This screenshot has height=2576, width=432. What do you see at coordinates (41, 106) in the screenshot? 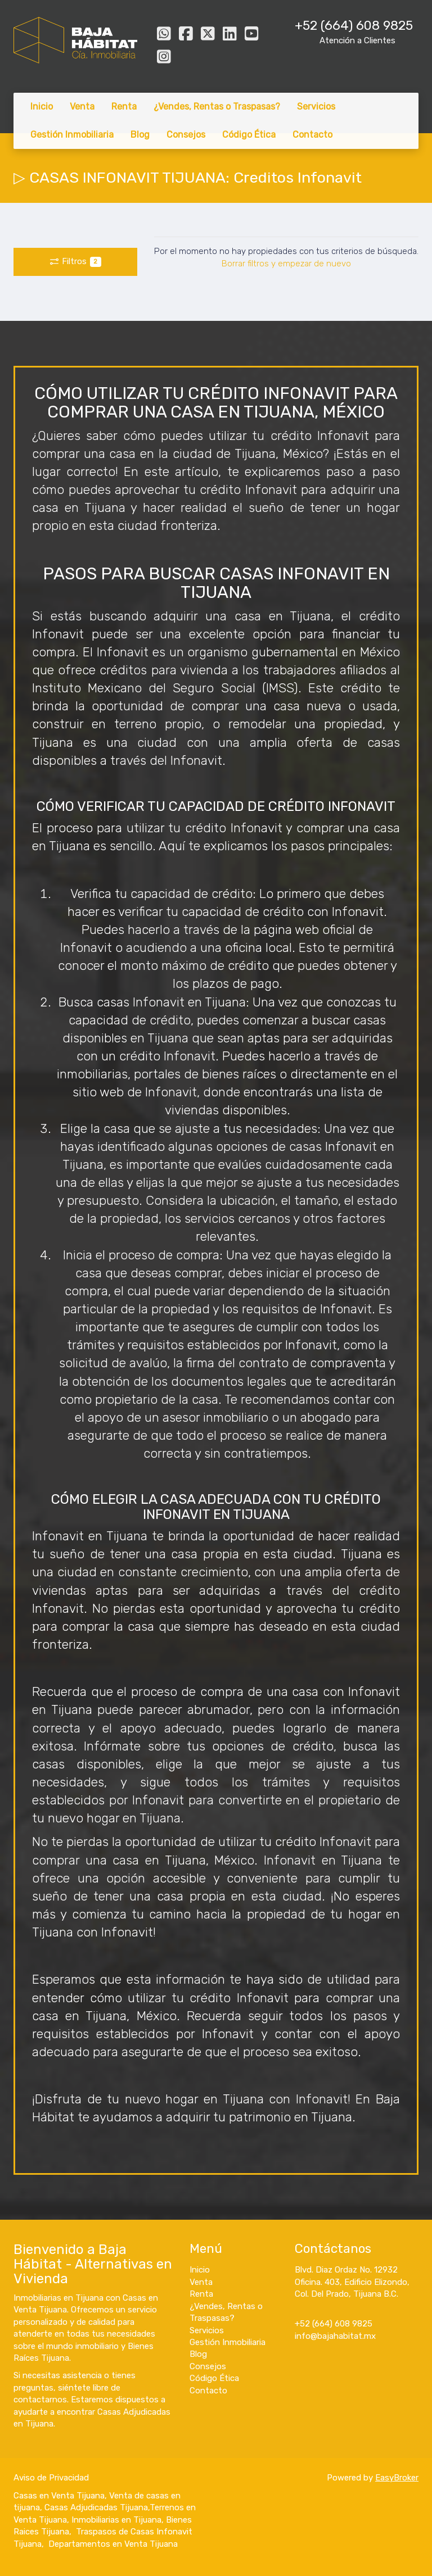
I see `Inicio` at bounding box center [41, 106].